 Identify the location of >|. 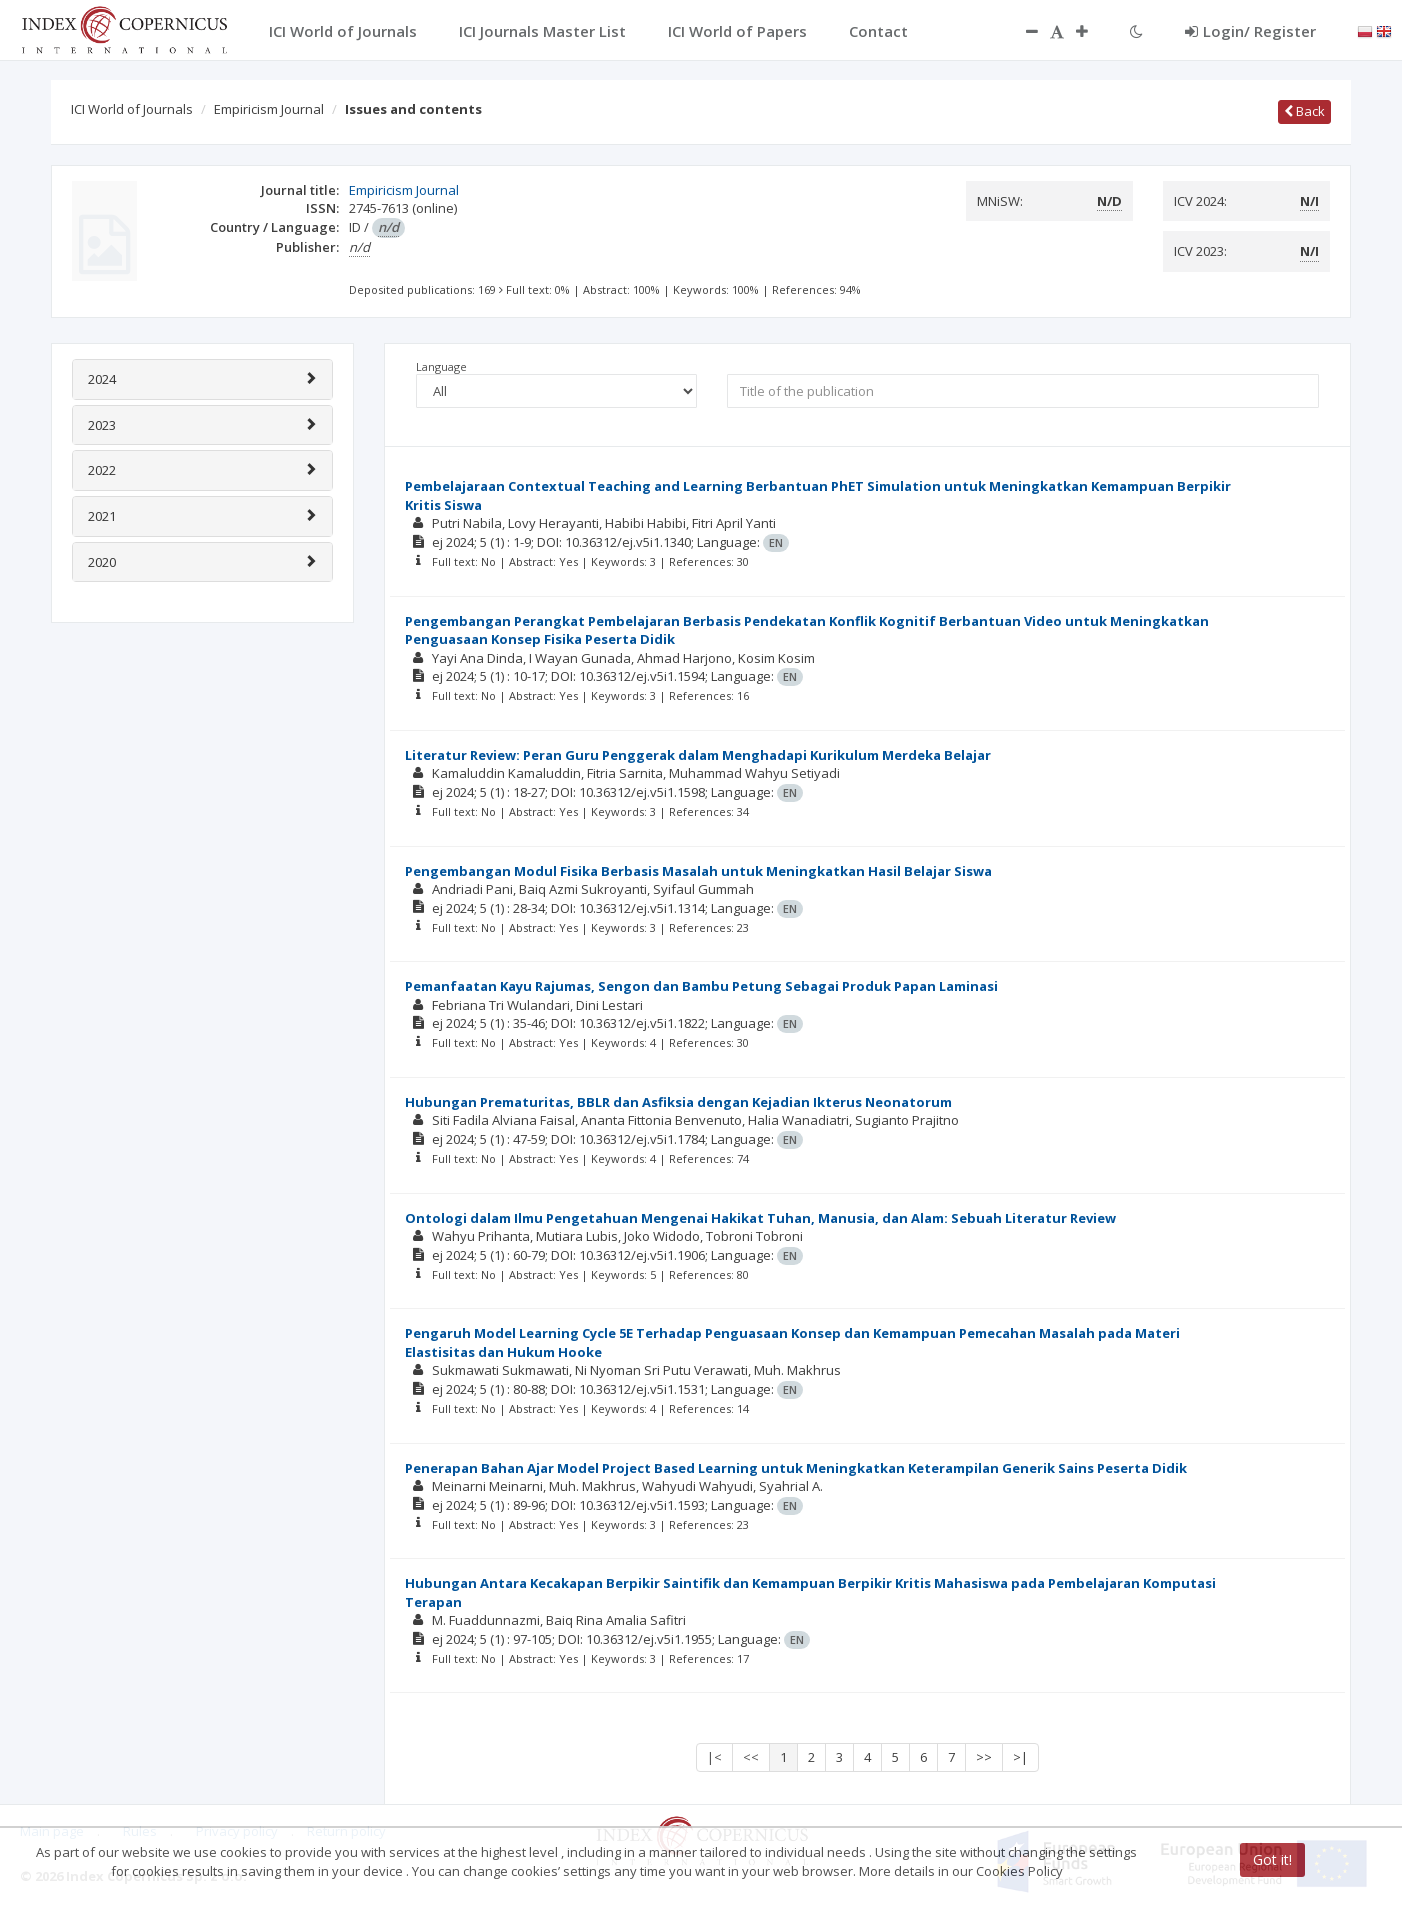
(1020, 1757).